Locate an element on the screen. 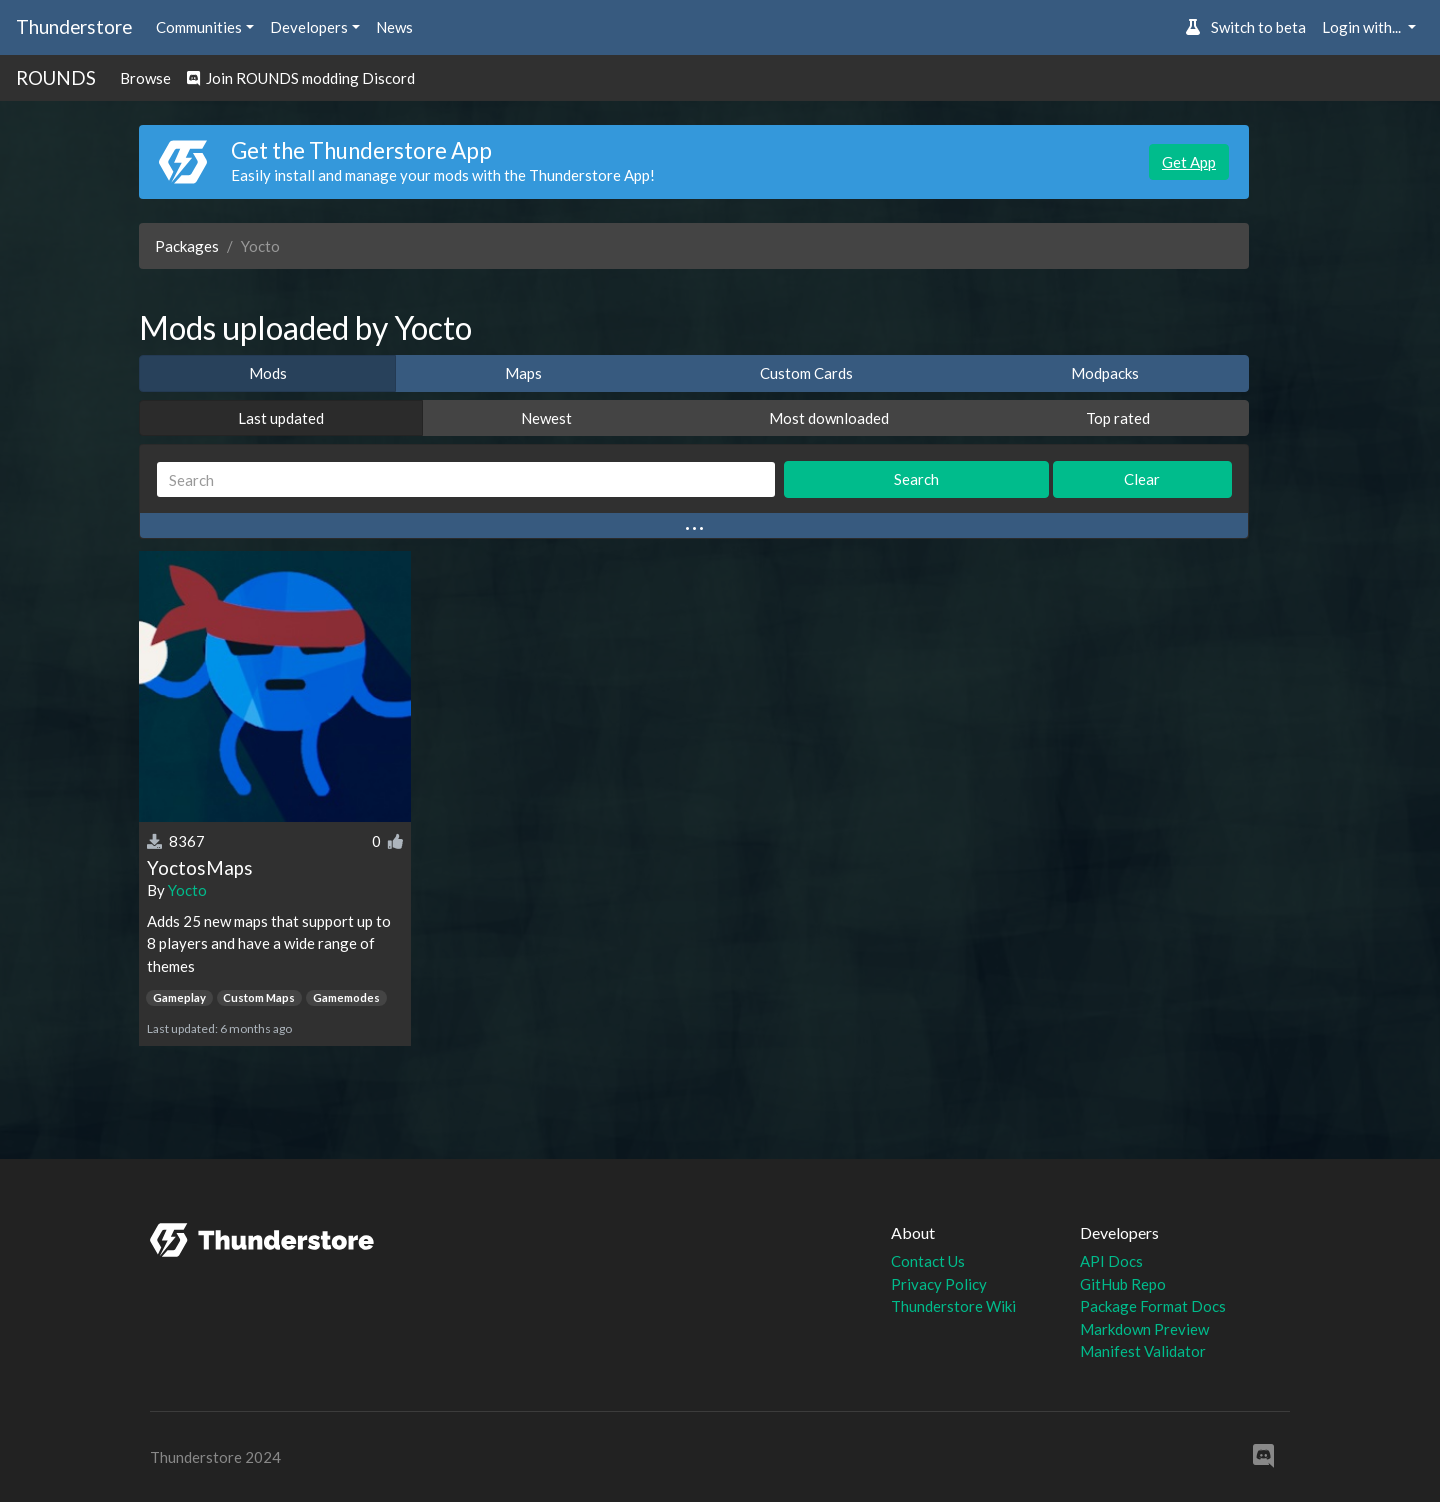  Custom Cards is located at coordinates (806, 373).